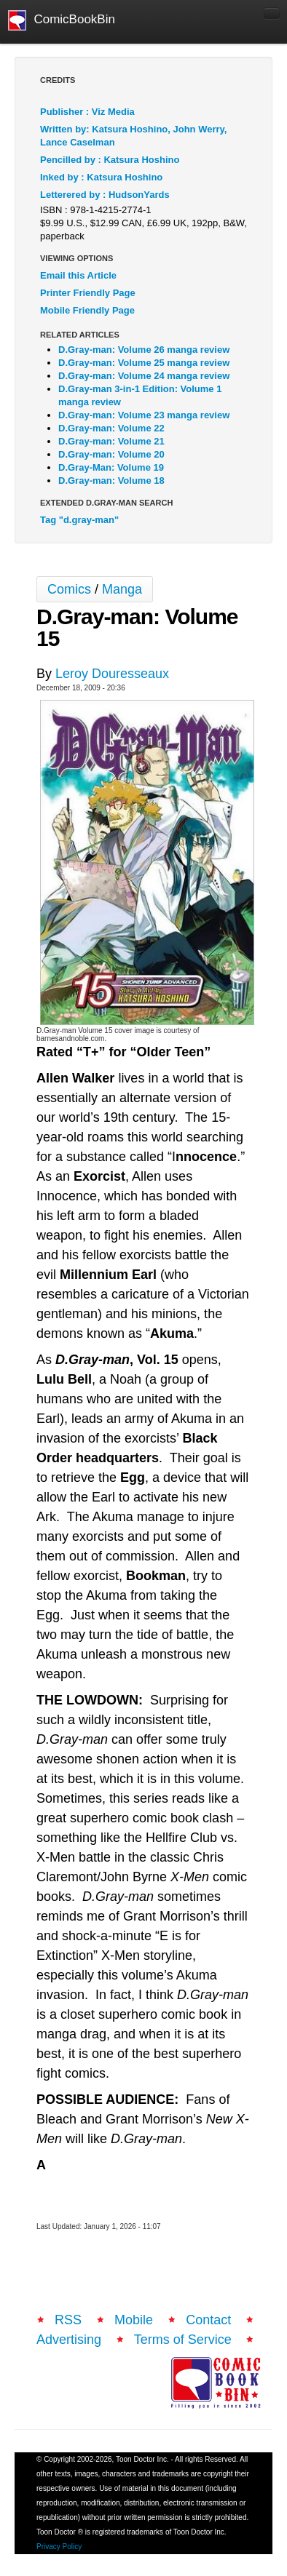 The width and height of the screenshot is (287, 2576). What do you see at coordinates (109, 159) in the screenshot?
I see `Pencilled by : Katsura Hoshino` at bounding box center [109, 159].